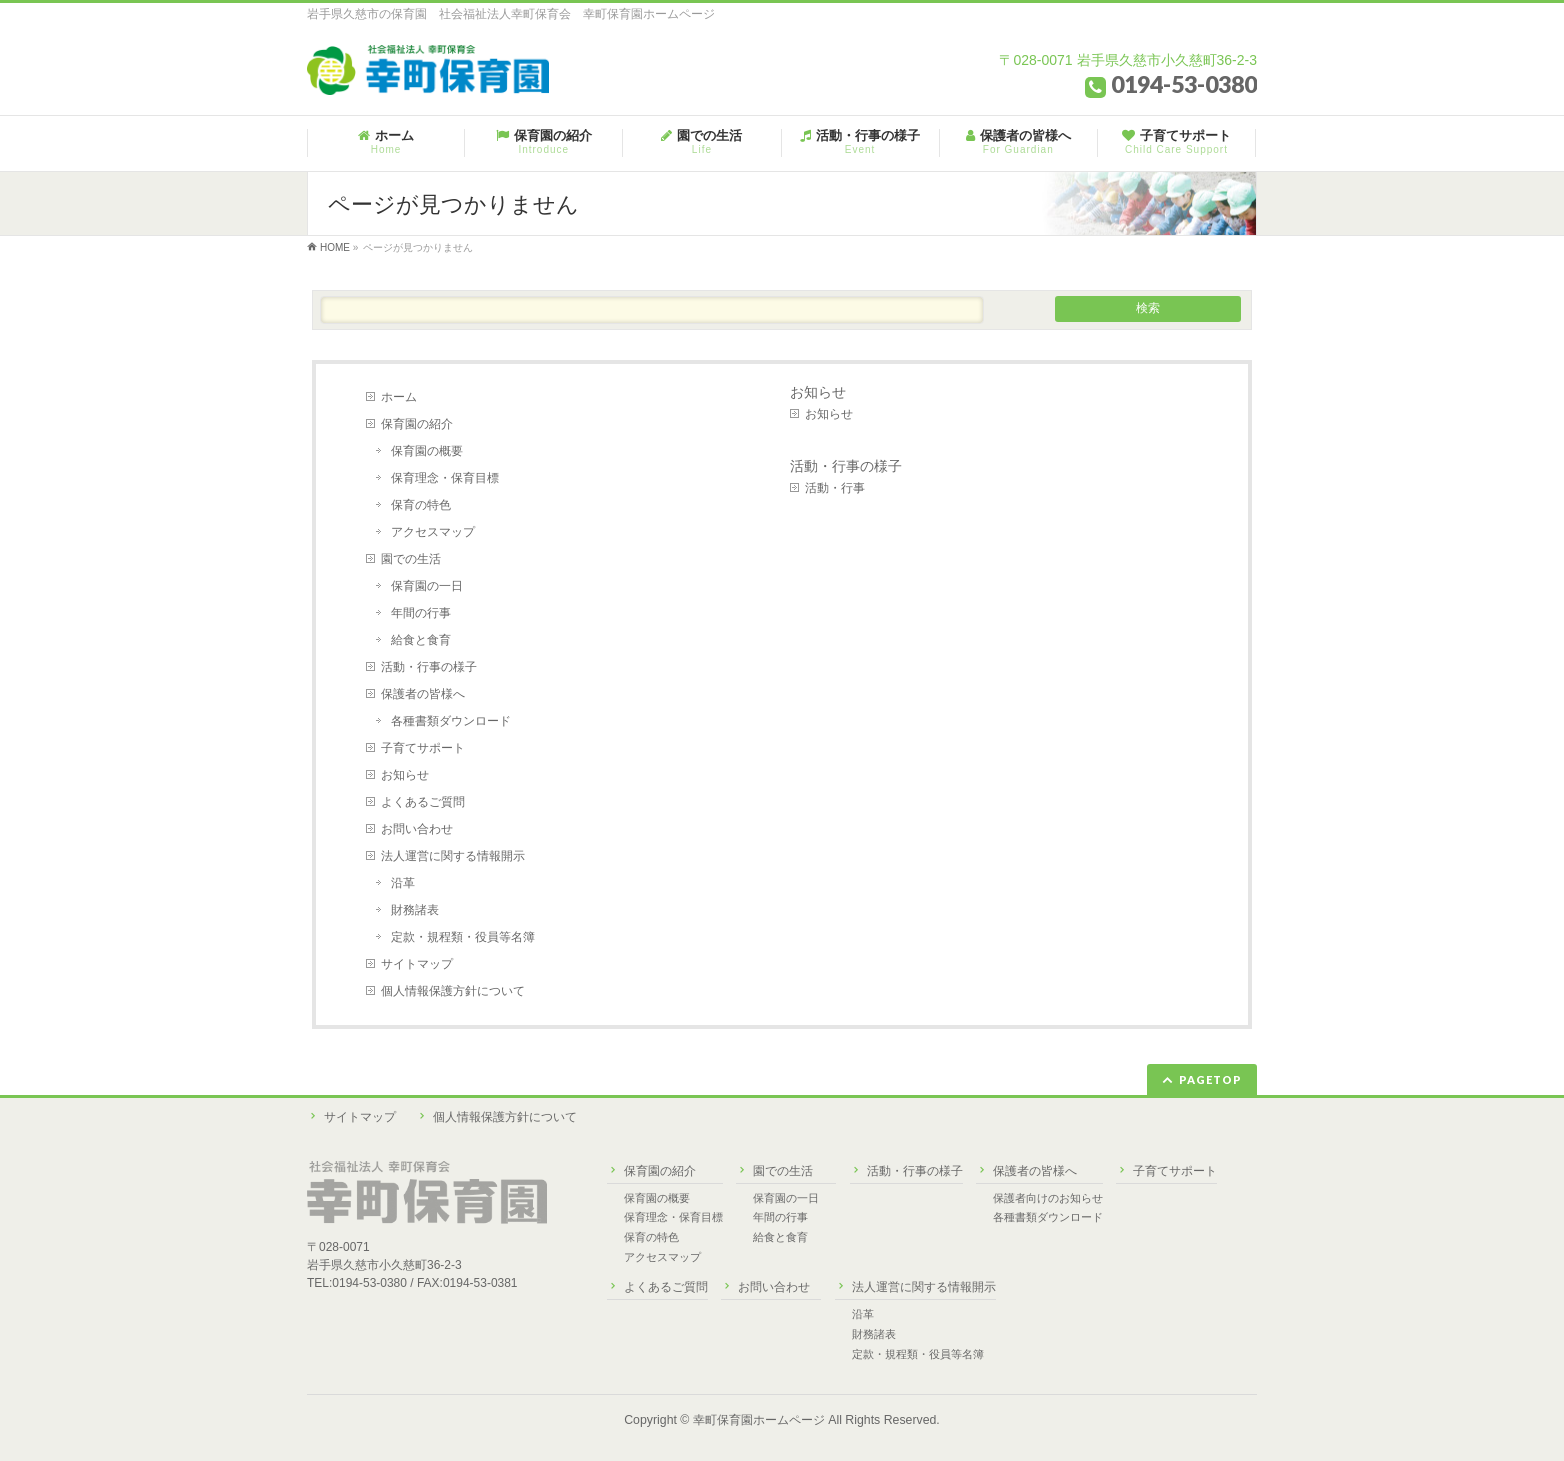 The height and width of the screenshot is (1461, 1564). Describe the element at coordinates (463, 937) in the screenshot. I see `定款・規程類・役員等名簿` at that location.